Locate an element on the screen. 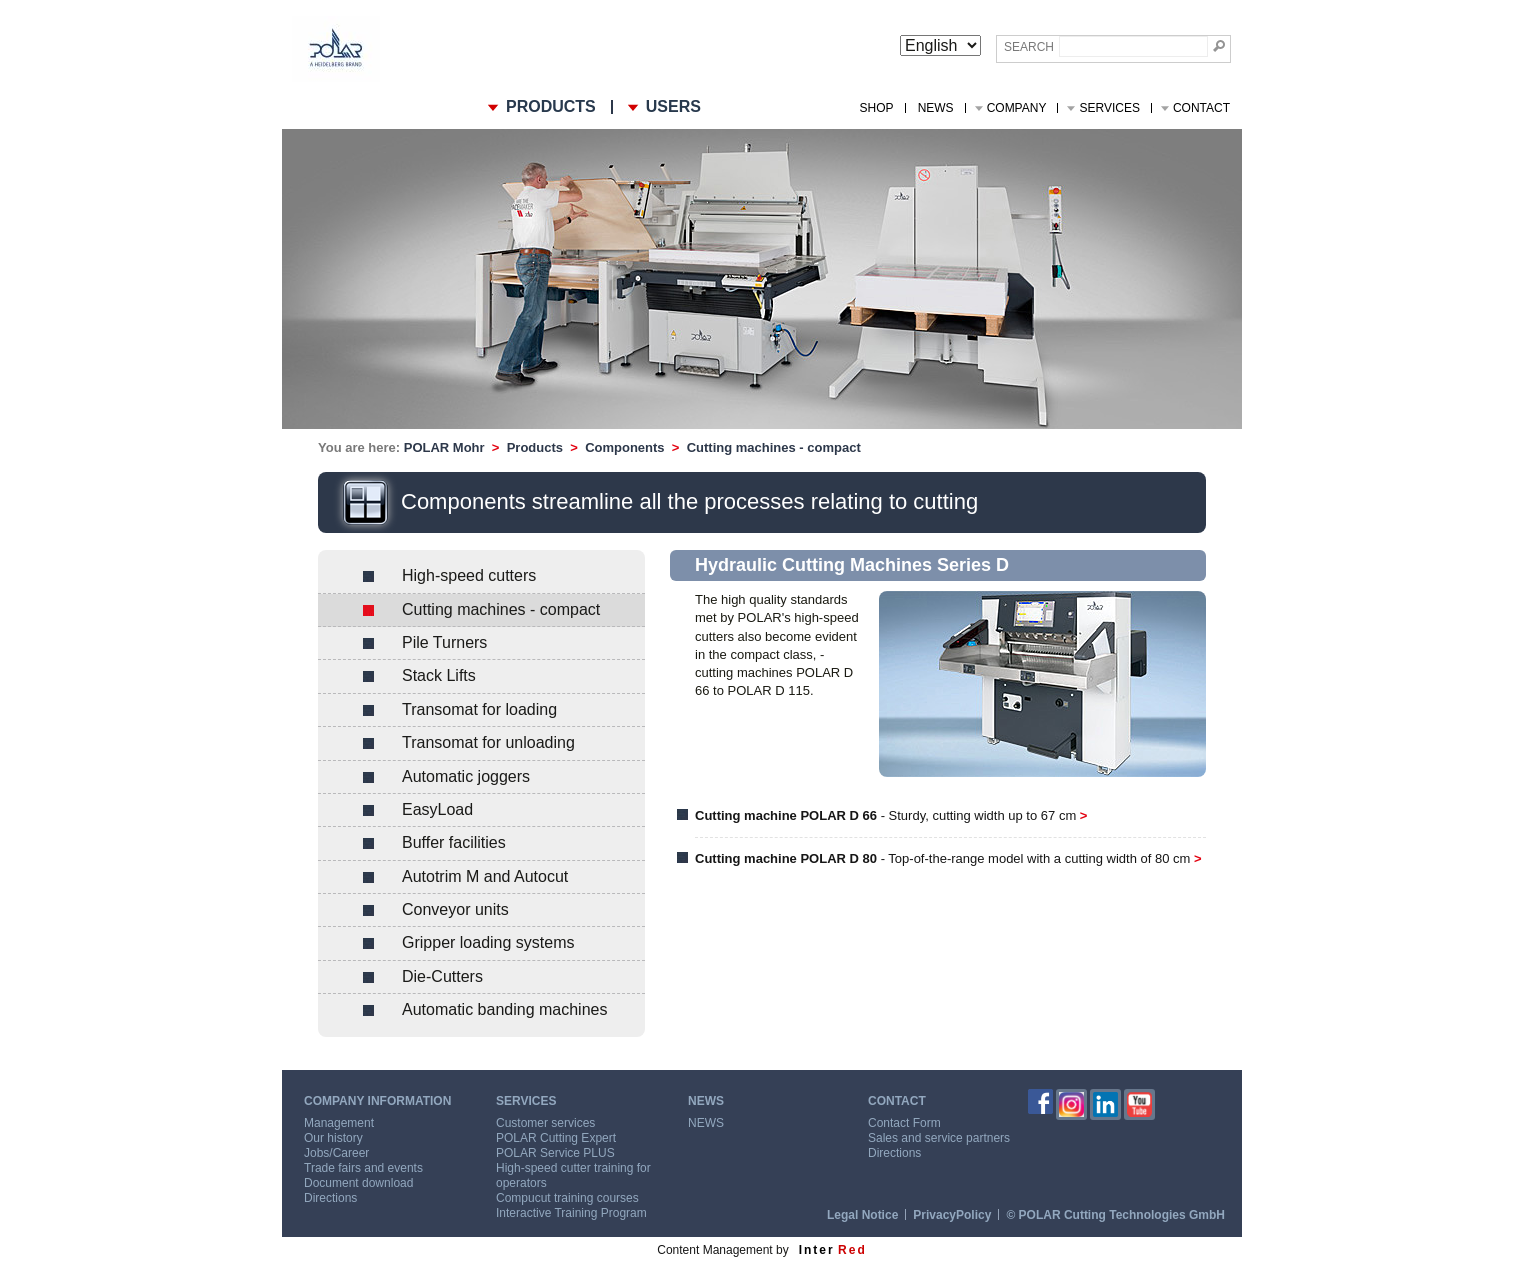 The width and height of the screenshot is (1524, 1263). Directions is located at coordinates (330, 1198).